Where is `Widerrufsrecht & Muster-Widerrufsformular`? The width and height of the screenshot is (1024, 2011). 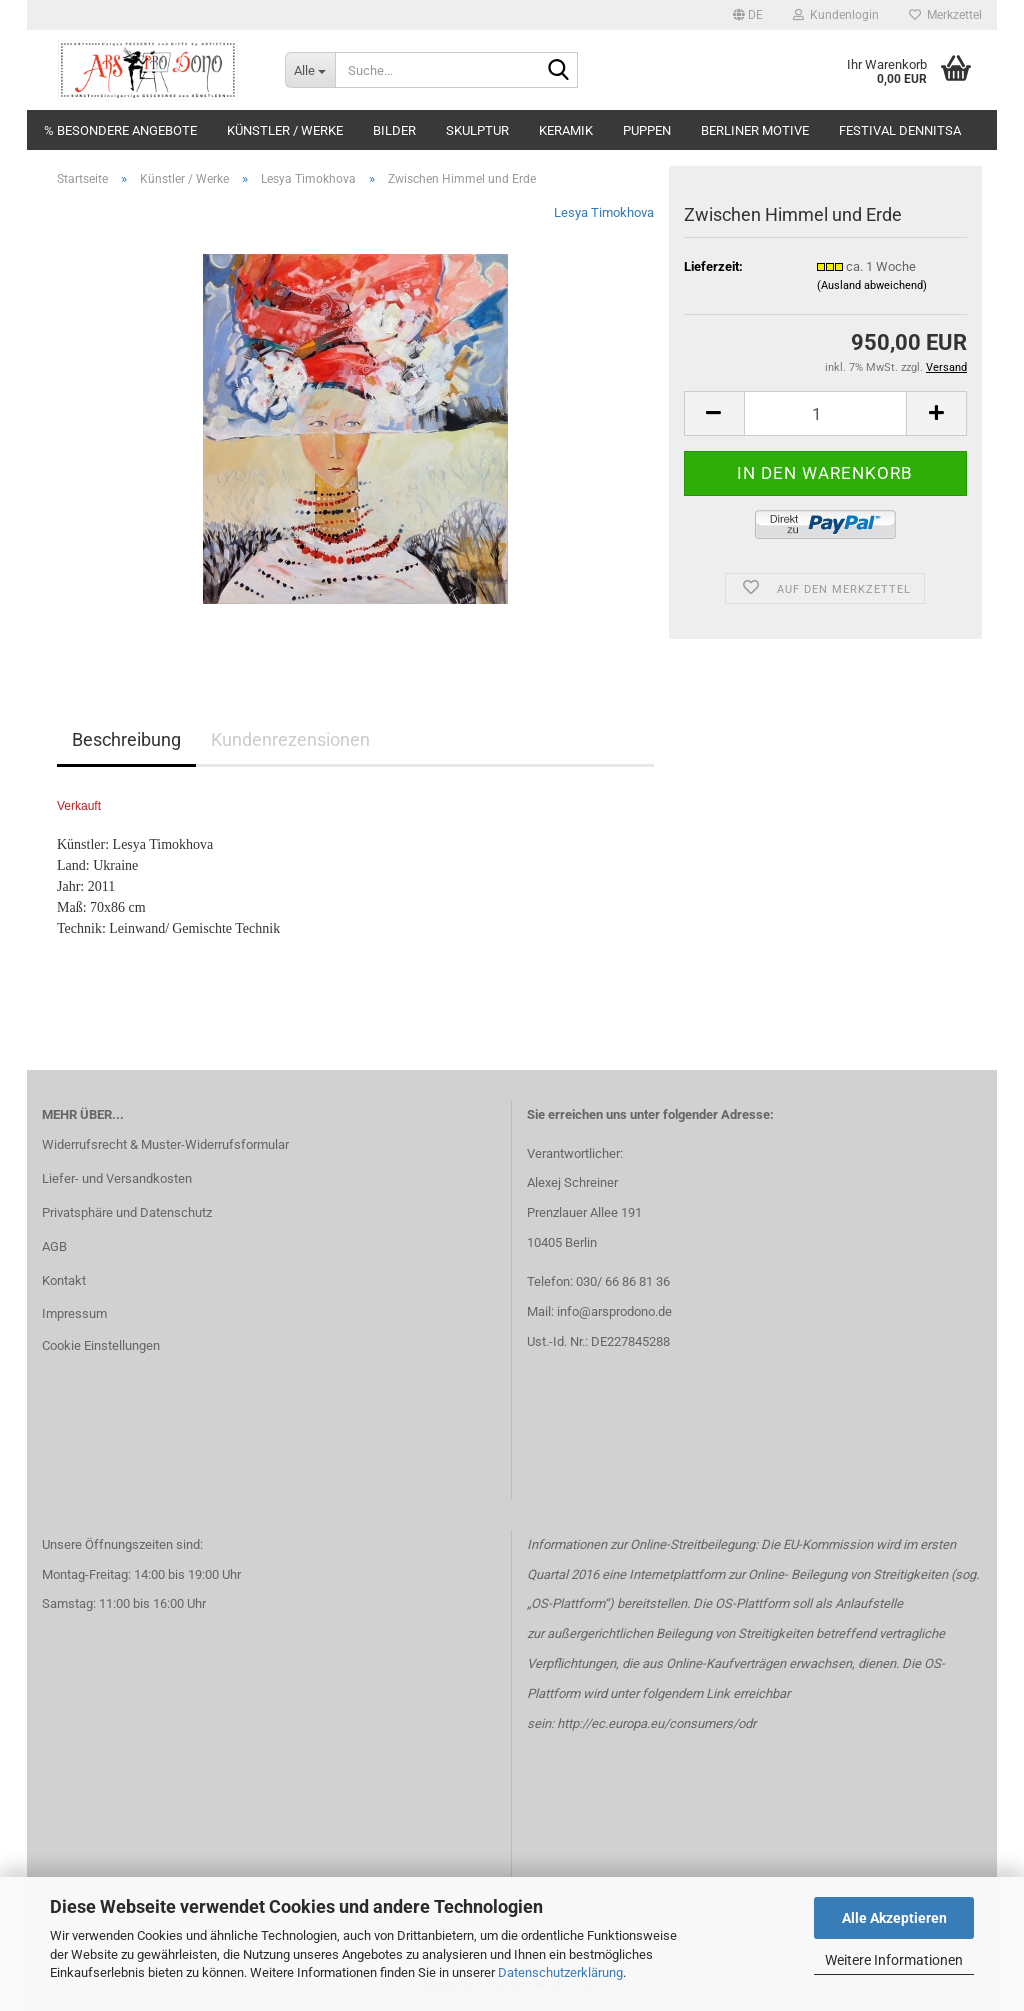
Widerrufsrecht & Muster-Widerrufsformular is located at coordinates (165, 1144).